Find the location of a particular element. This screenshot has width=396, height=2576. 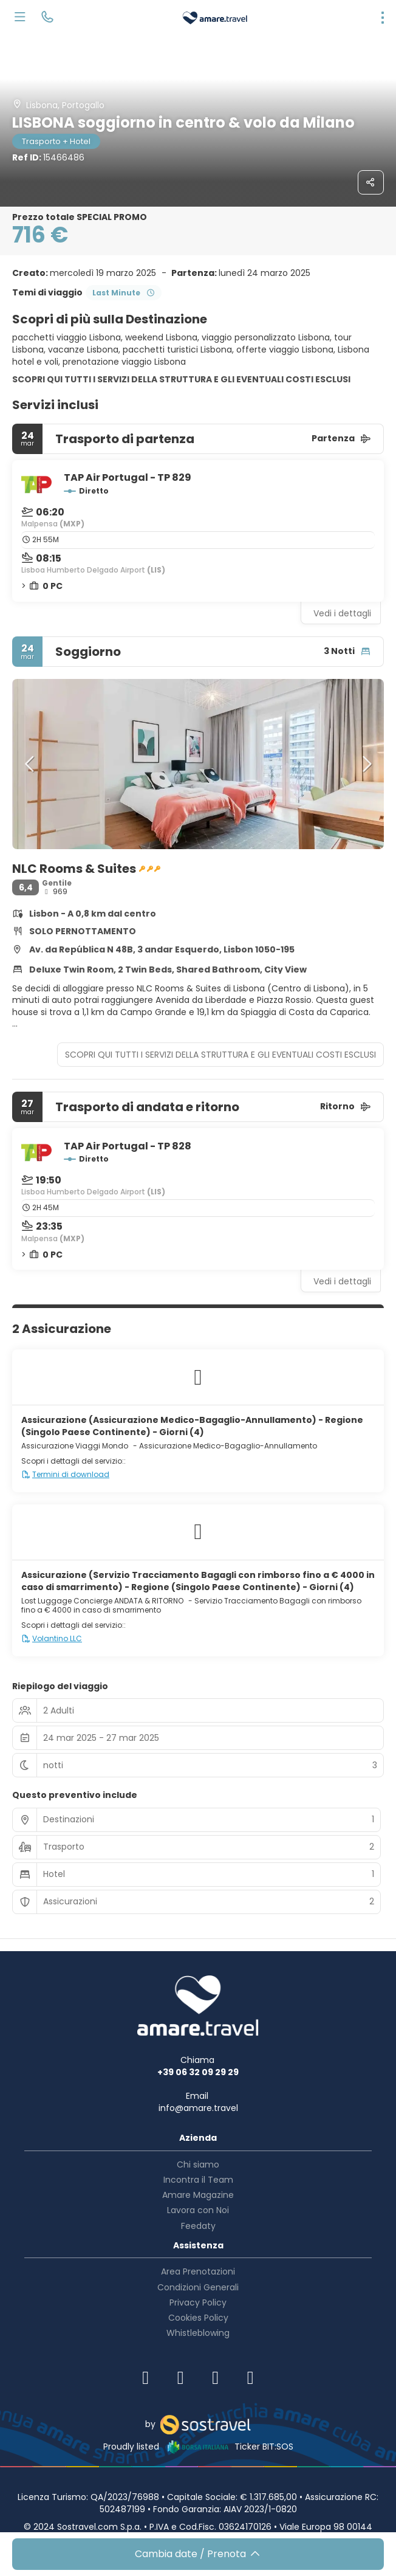

Vedi i dettagli is located at coordinates (342, 613).